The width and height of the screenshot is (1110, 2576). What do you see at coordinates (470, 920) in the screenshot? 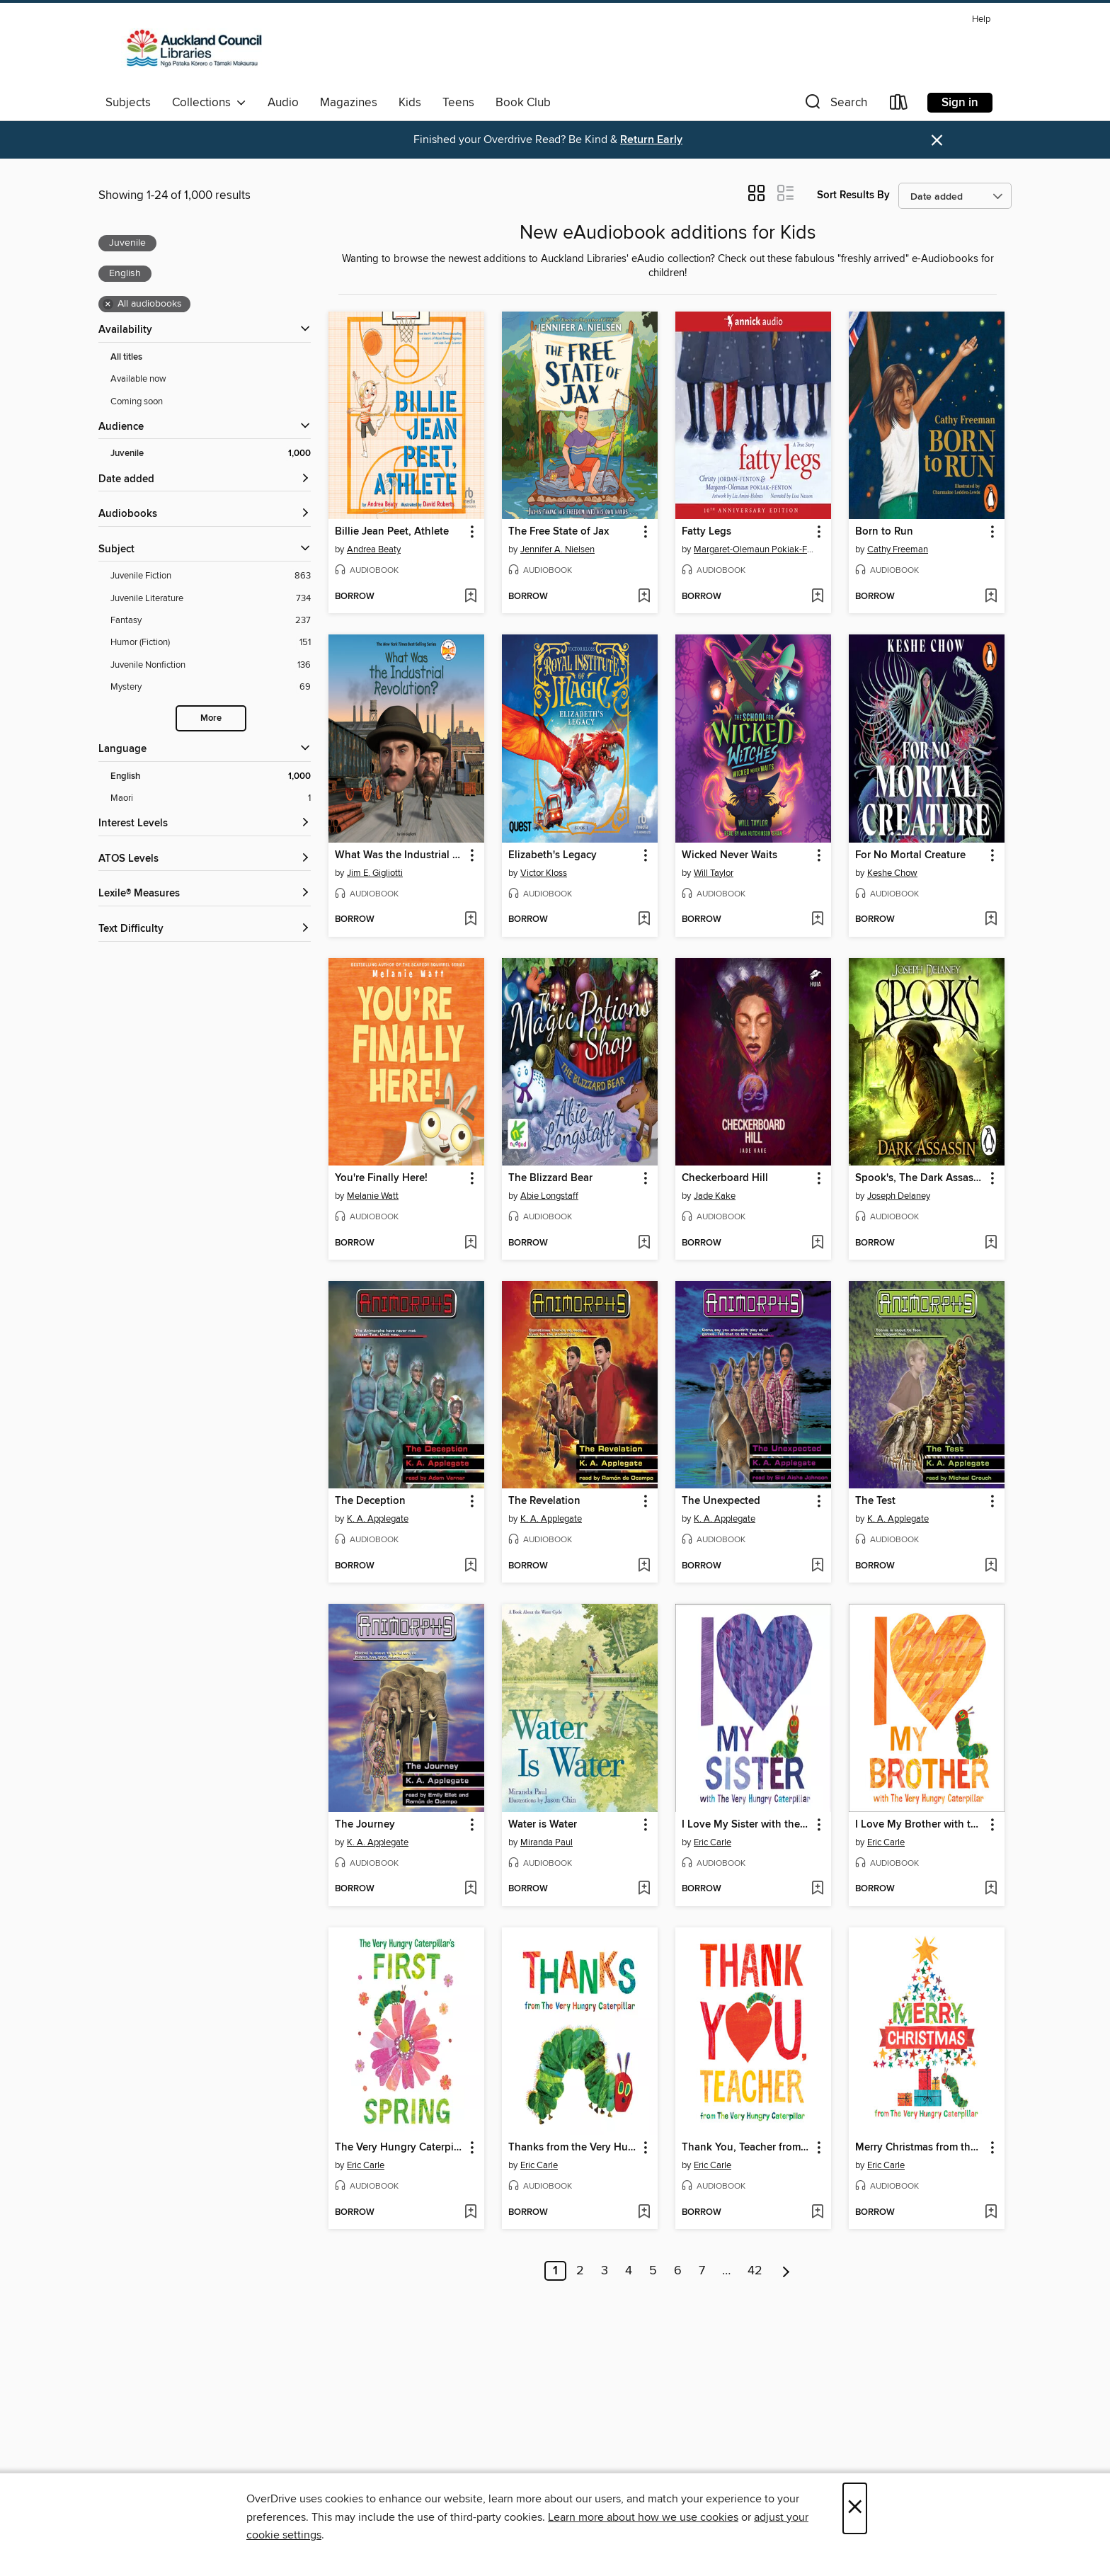
I see `[Add What Was the Industrial Revolution? to wish list]` at bounding box center [470, 920].